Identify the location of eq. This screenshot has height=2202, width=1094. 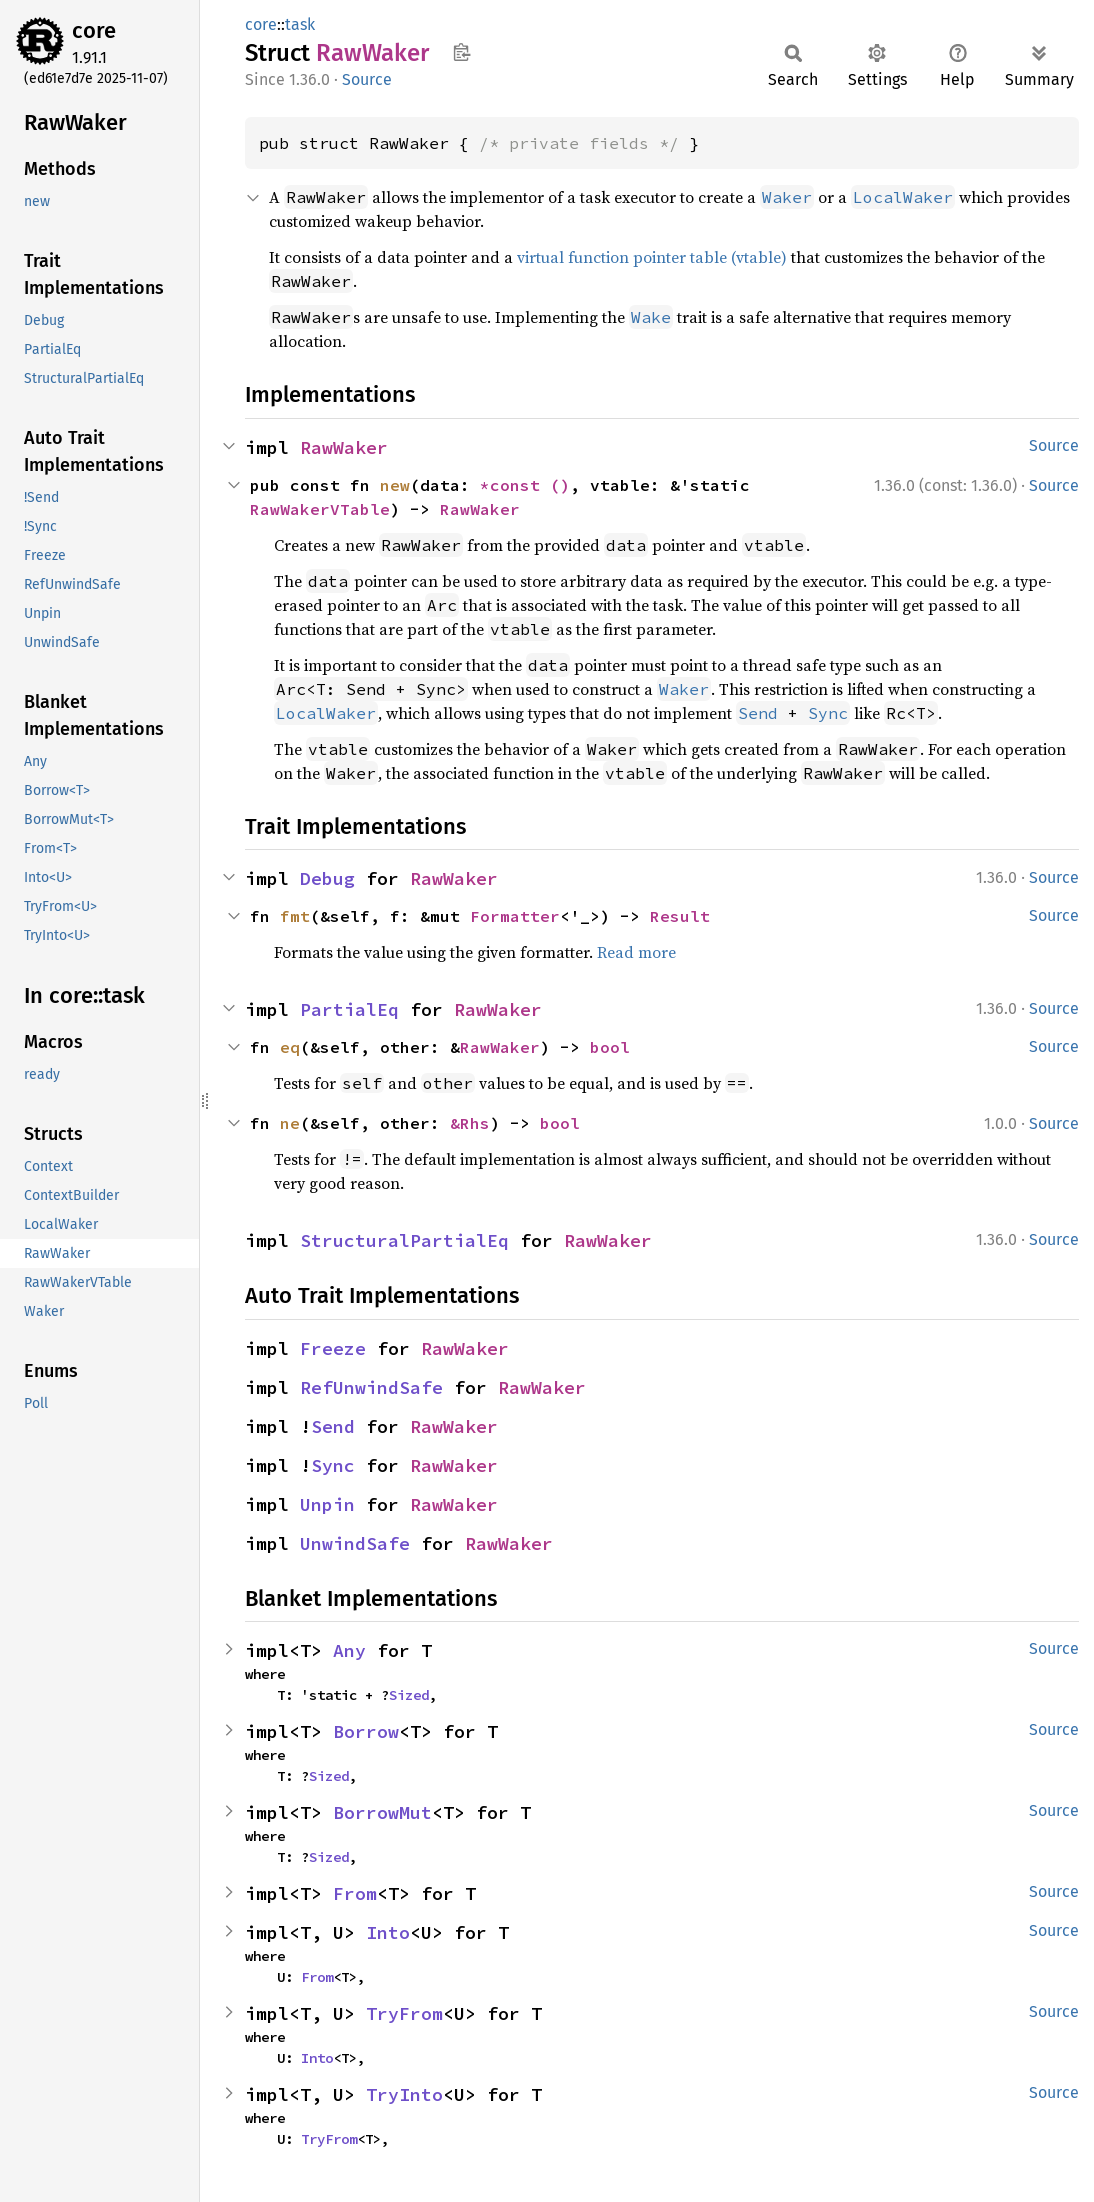
(290, 1047).